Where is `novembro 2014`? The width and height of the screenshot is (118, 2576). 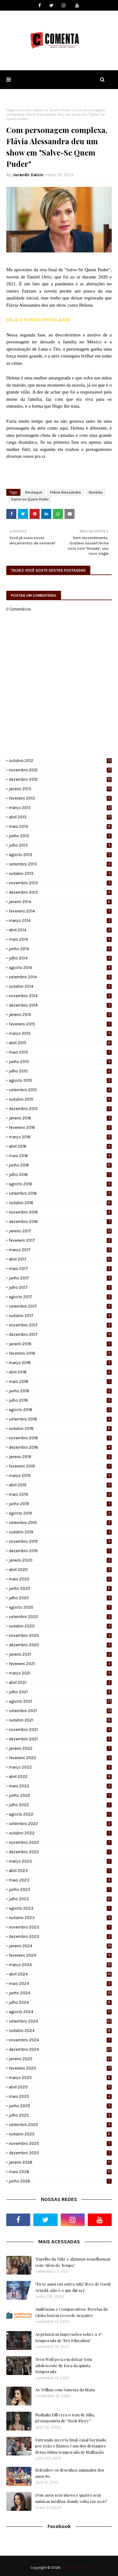
novembro 2014 is located at coordinates (60, 995).